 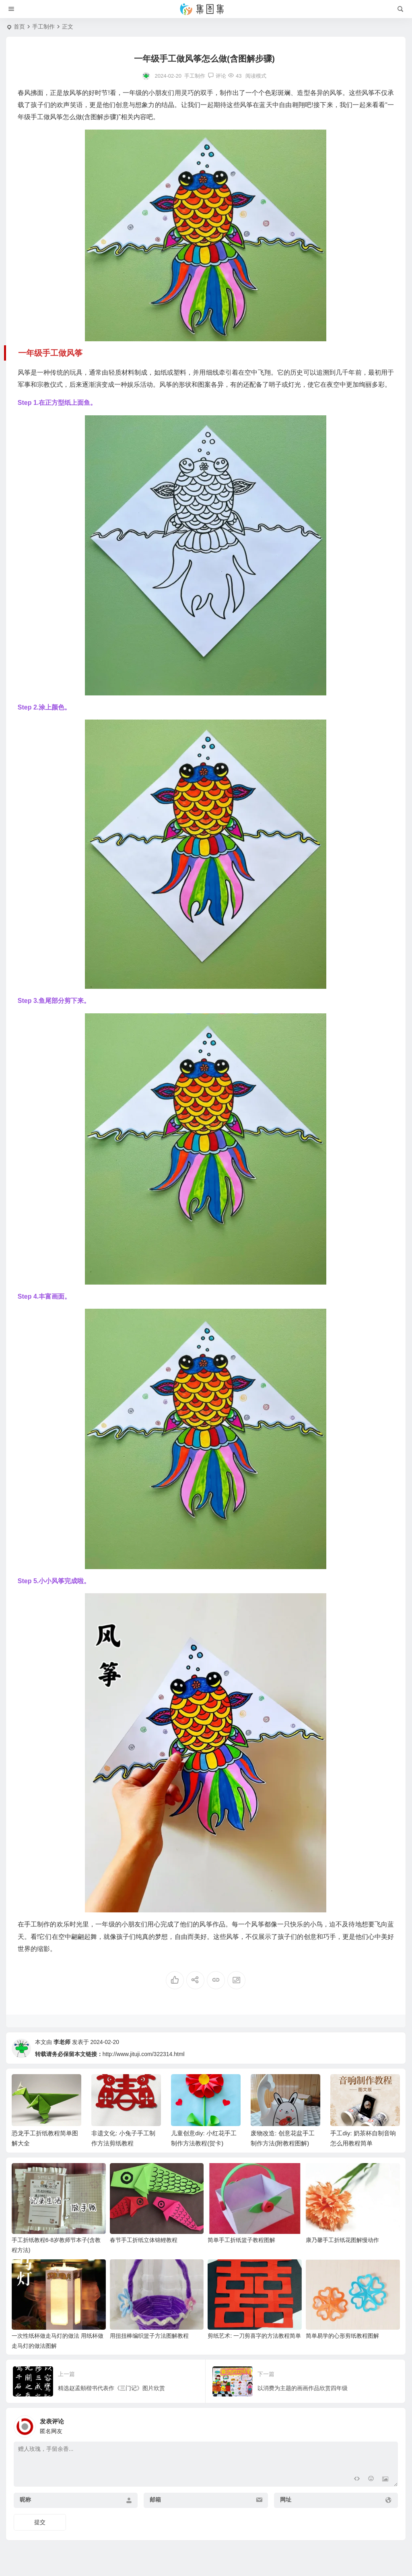 What do you see at coordinates (19, 26) in the screenshot?
I see `首页` at bounding box center [19, 26].